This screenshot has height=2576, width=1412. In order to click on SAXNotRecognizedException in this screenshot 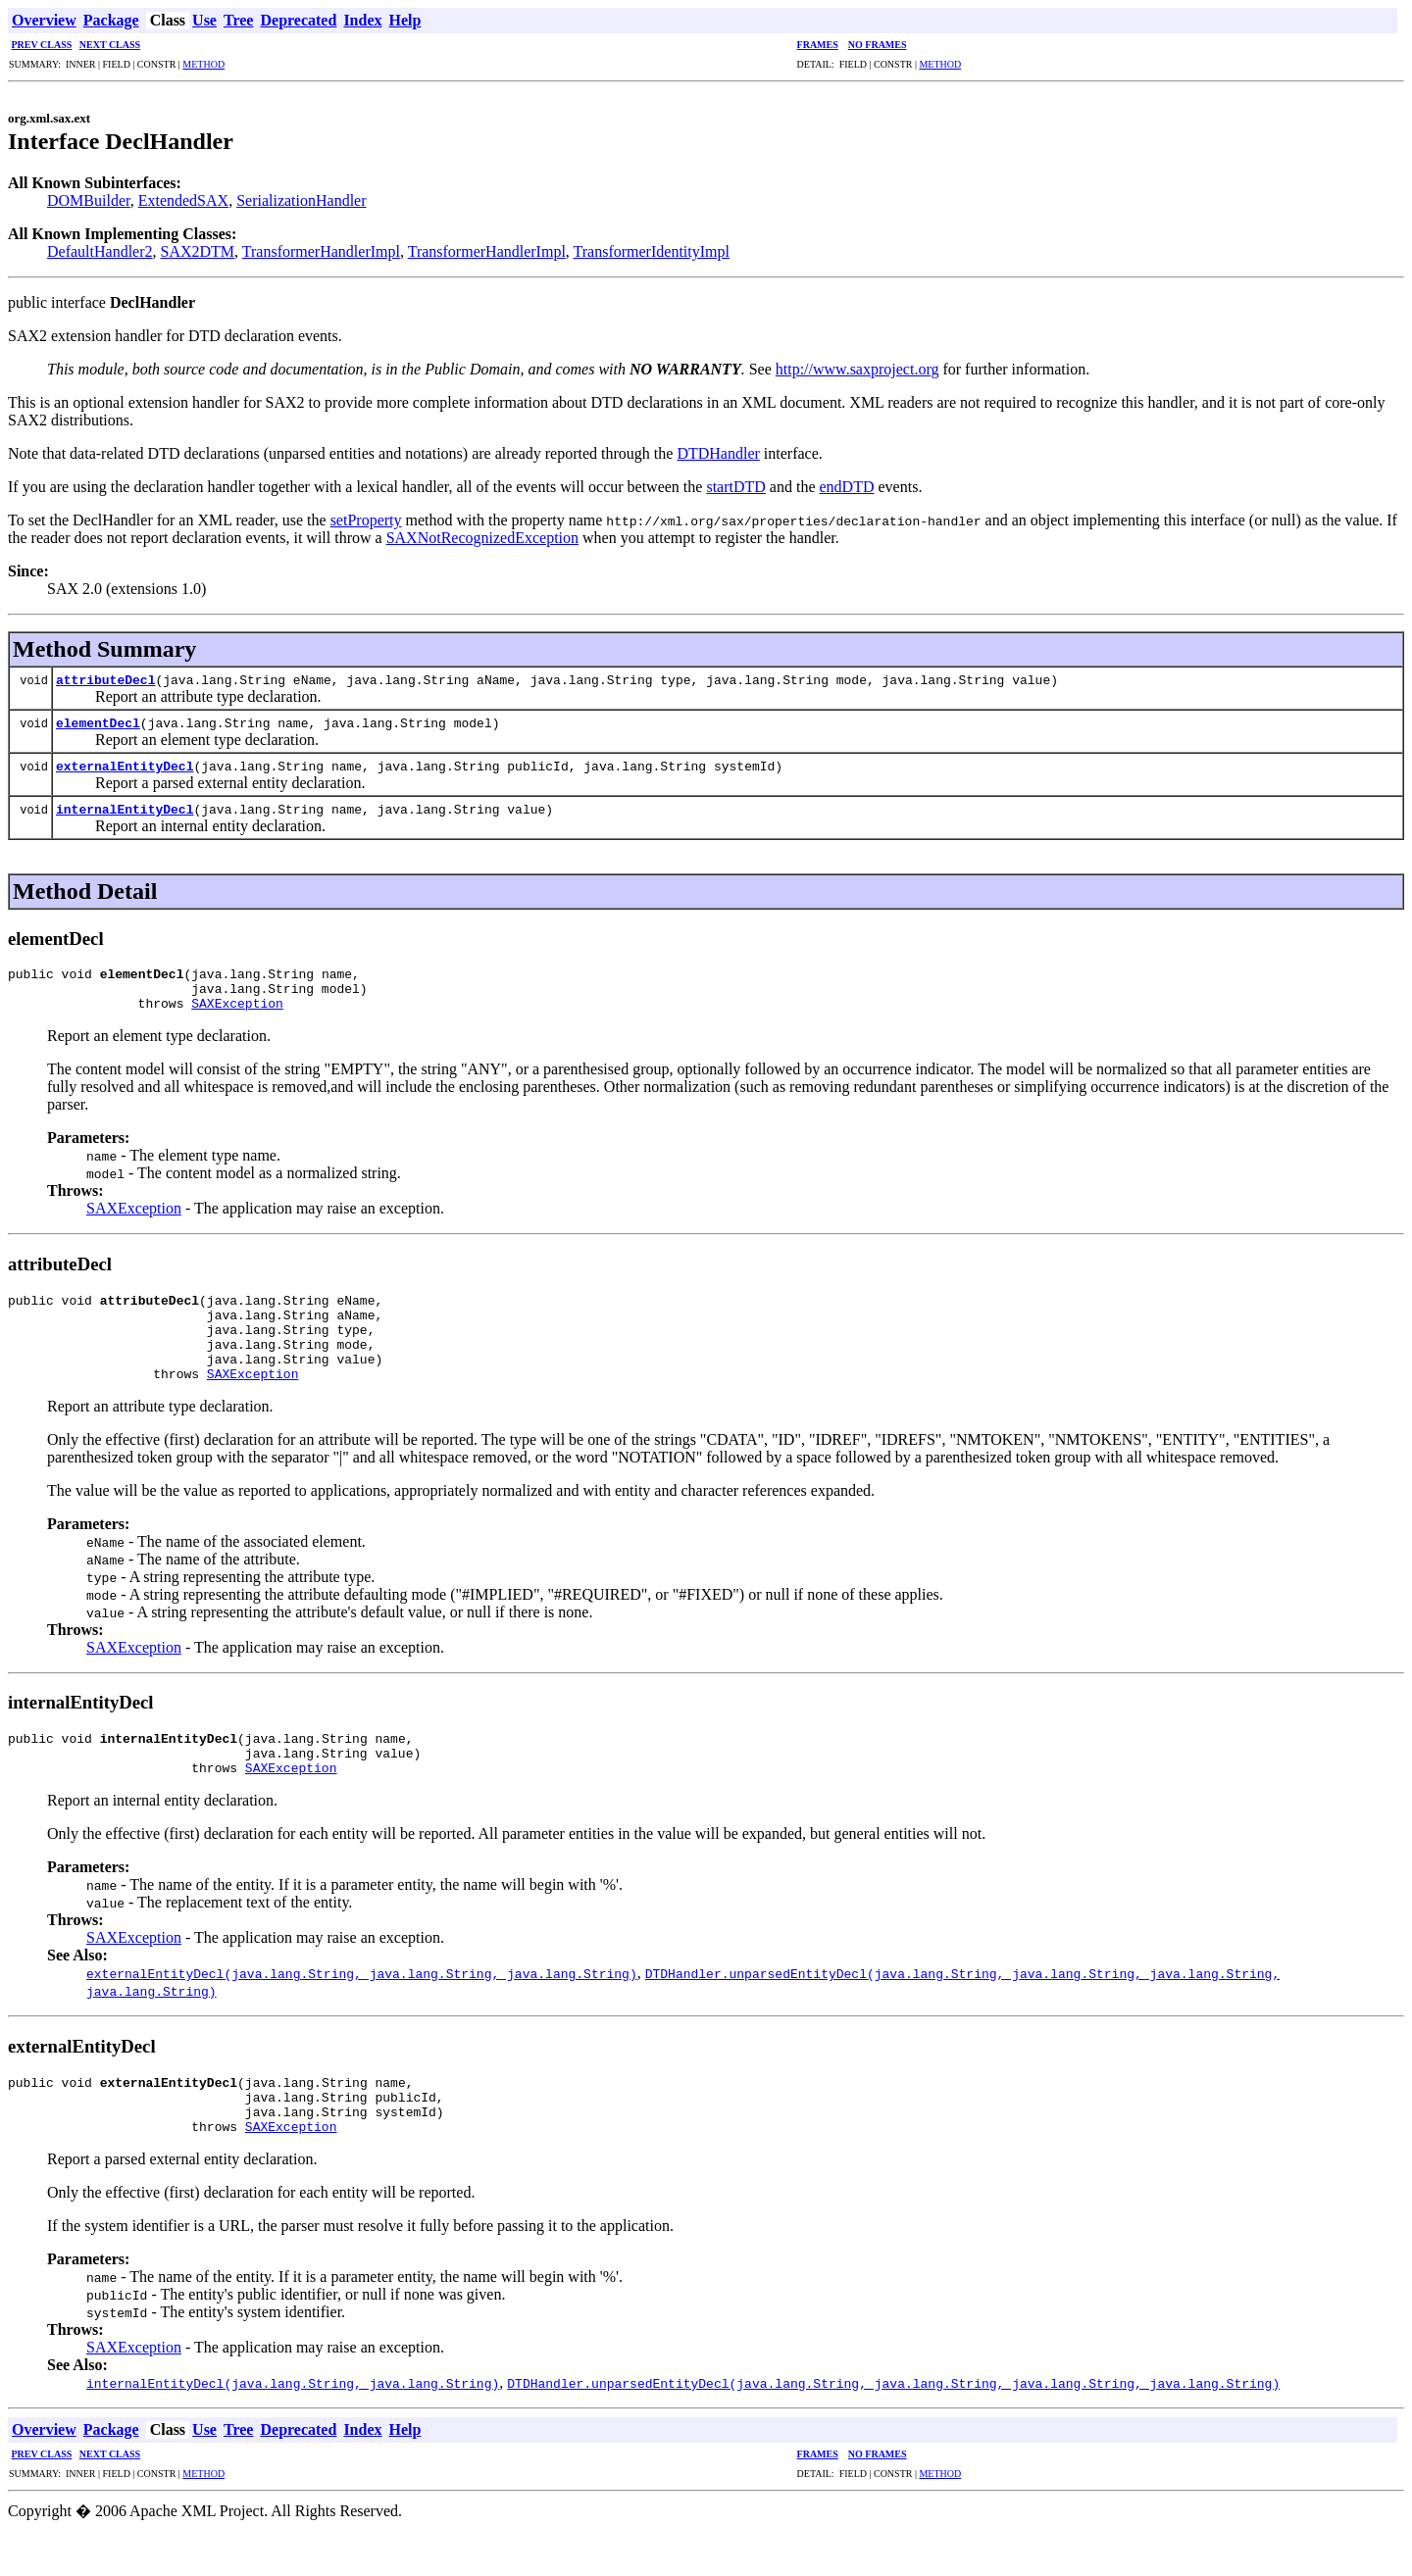, I will do `click(482, 537)`.